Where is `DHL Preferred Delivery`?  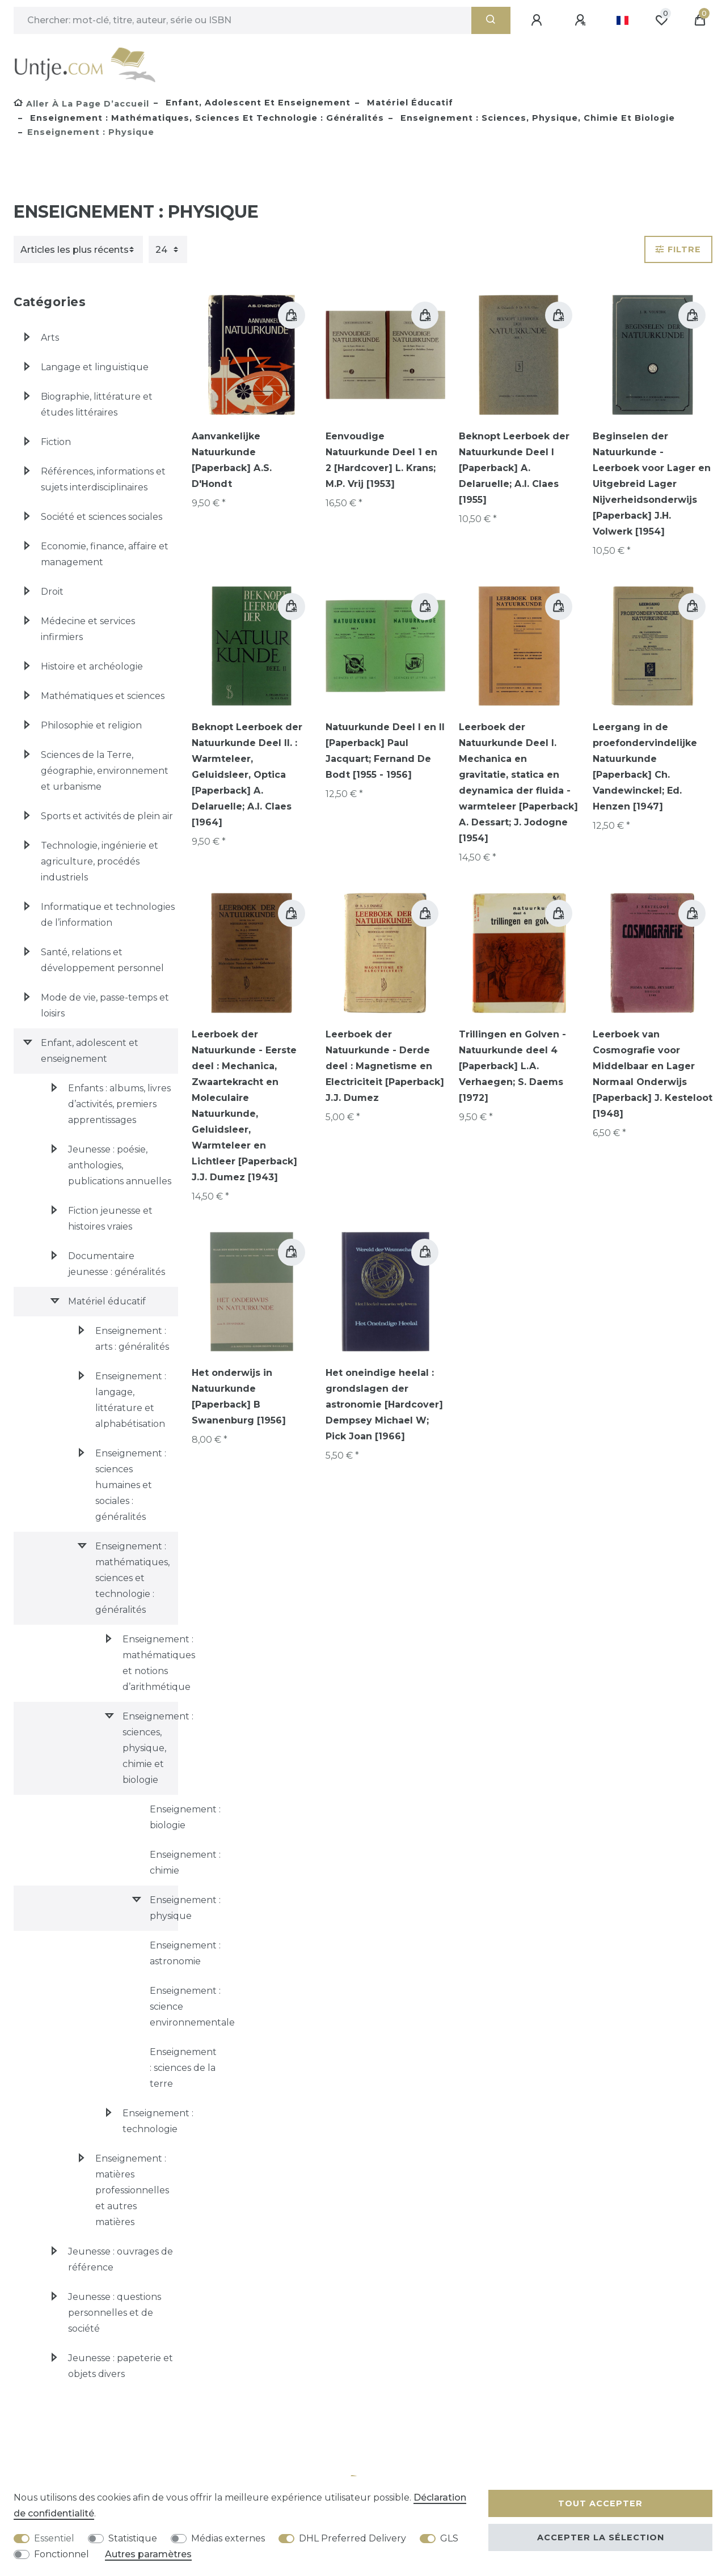 DHL Preferred Delivery is located at coordinates (352, 2538).